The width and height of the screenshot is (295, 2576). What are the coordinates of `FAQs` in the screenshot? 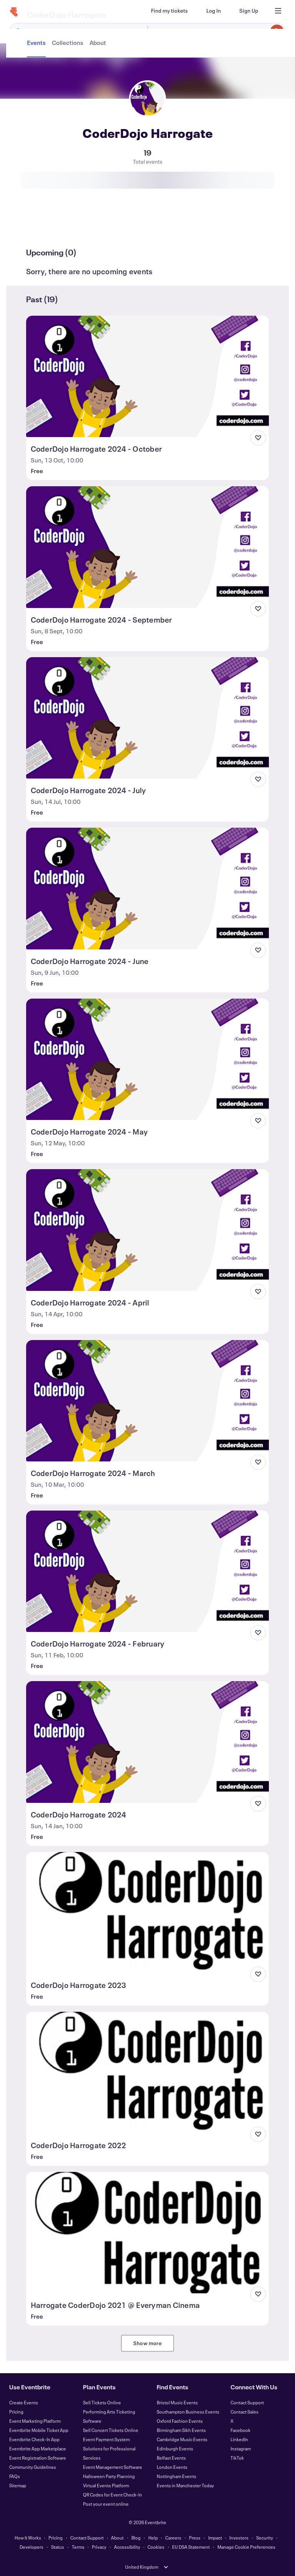 It's located at (14, 2476).